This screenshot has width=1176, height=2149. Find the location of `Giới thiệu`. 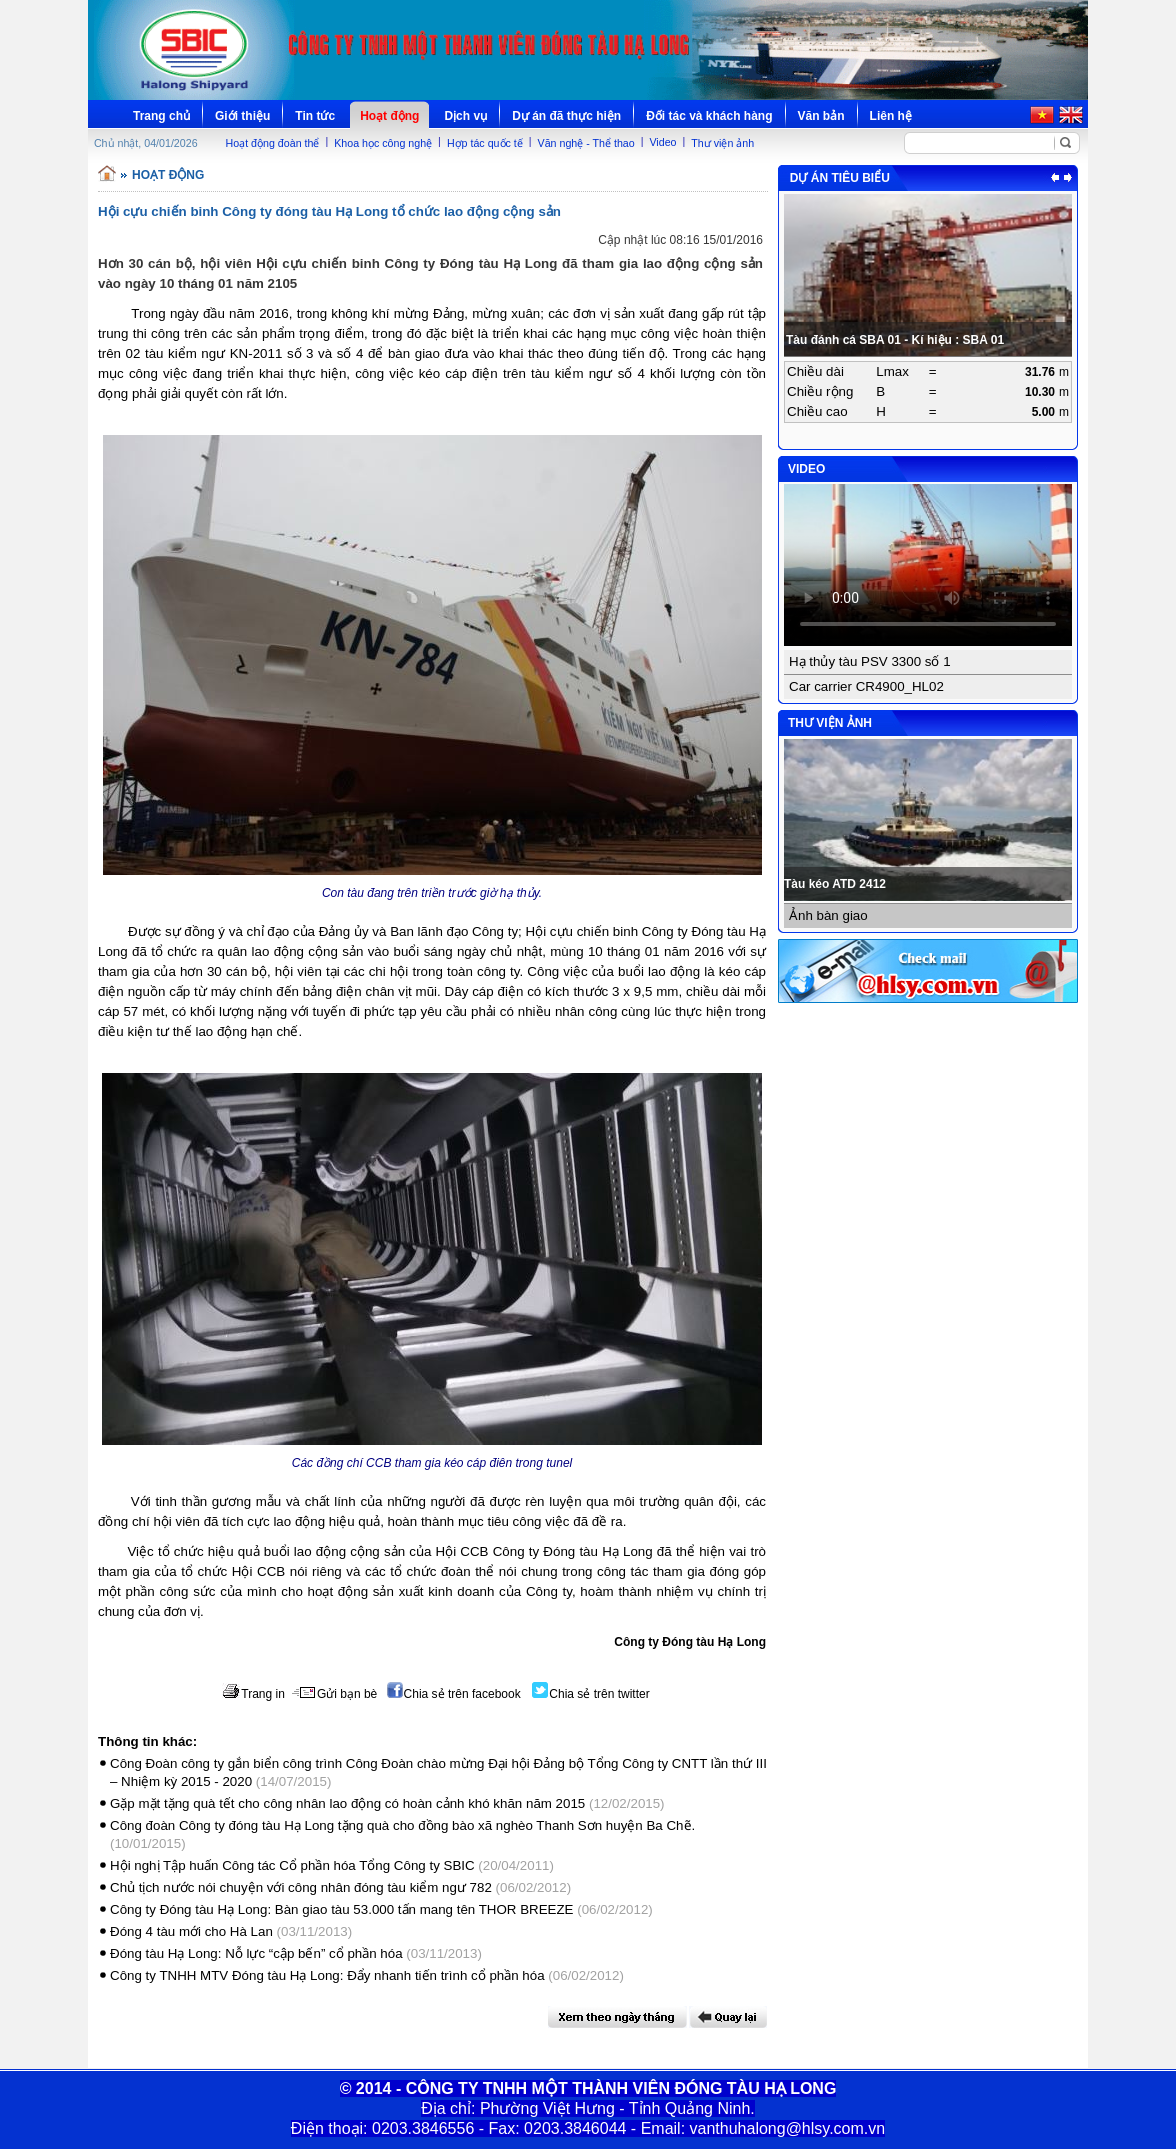

Giới thiệu is located at coordinates (242, 116).